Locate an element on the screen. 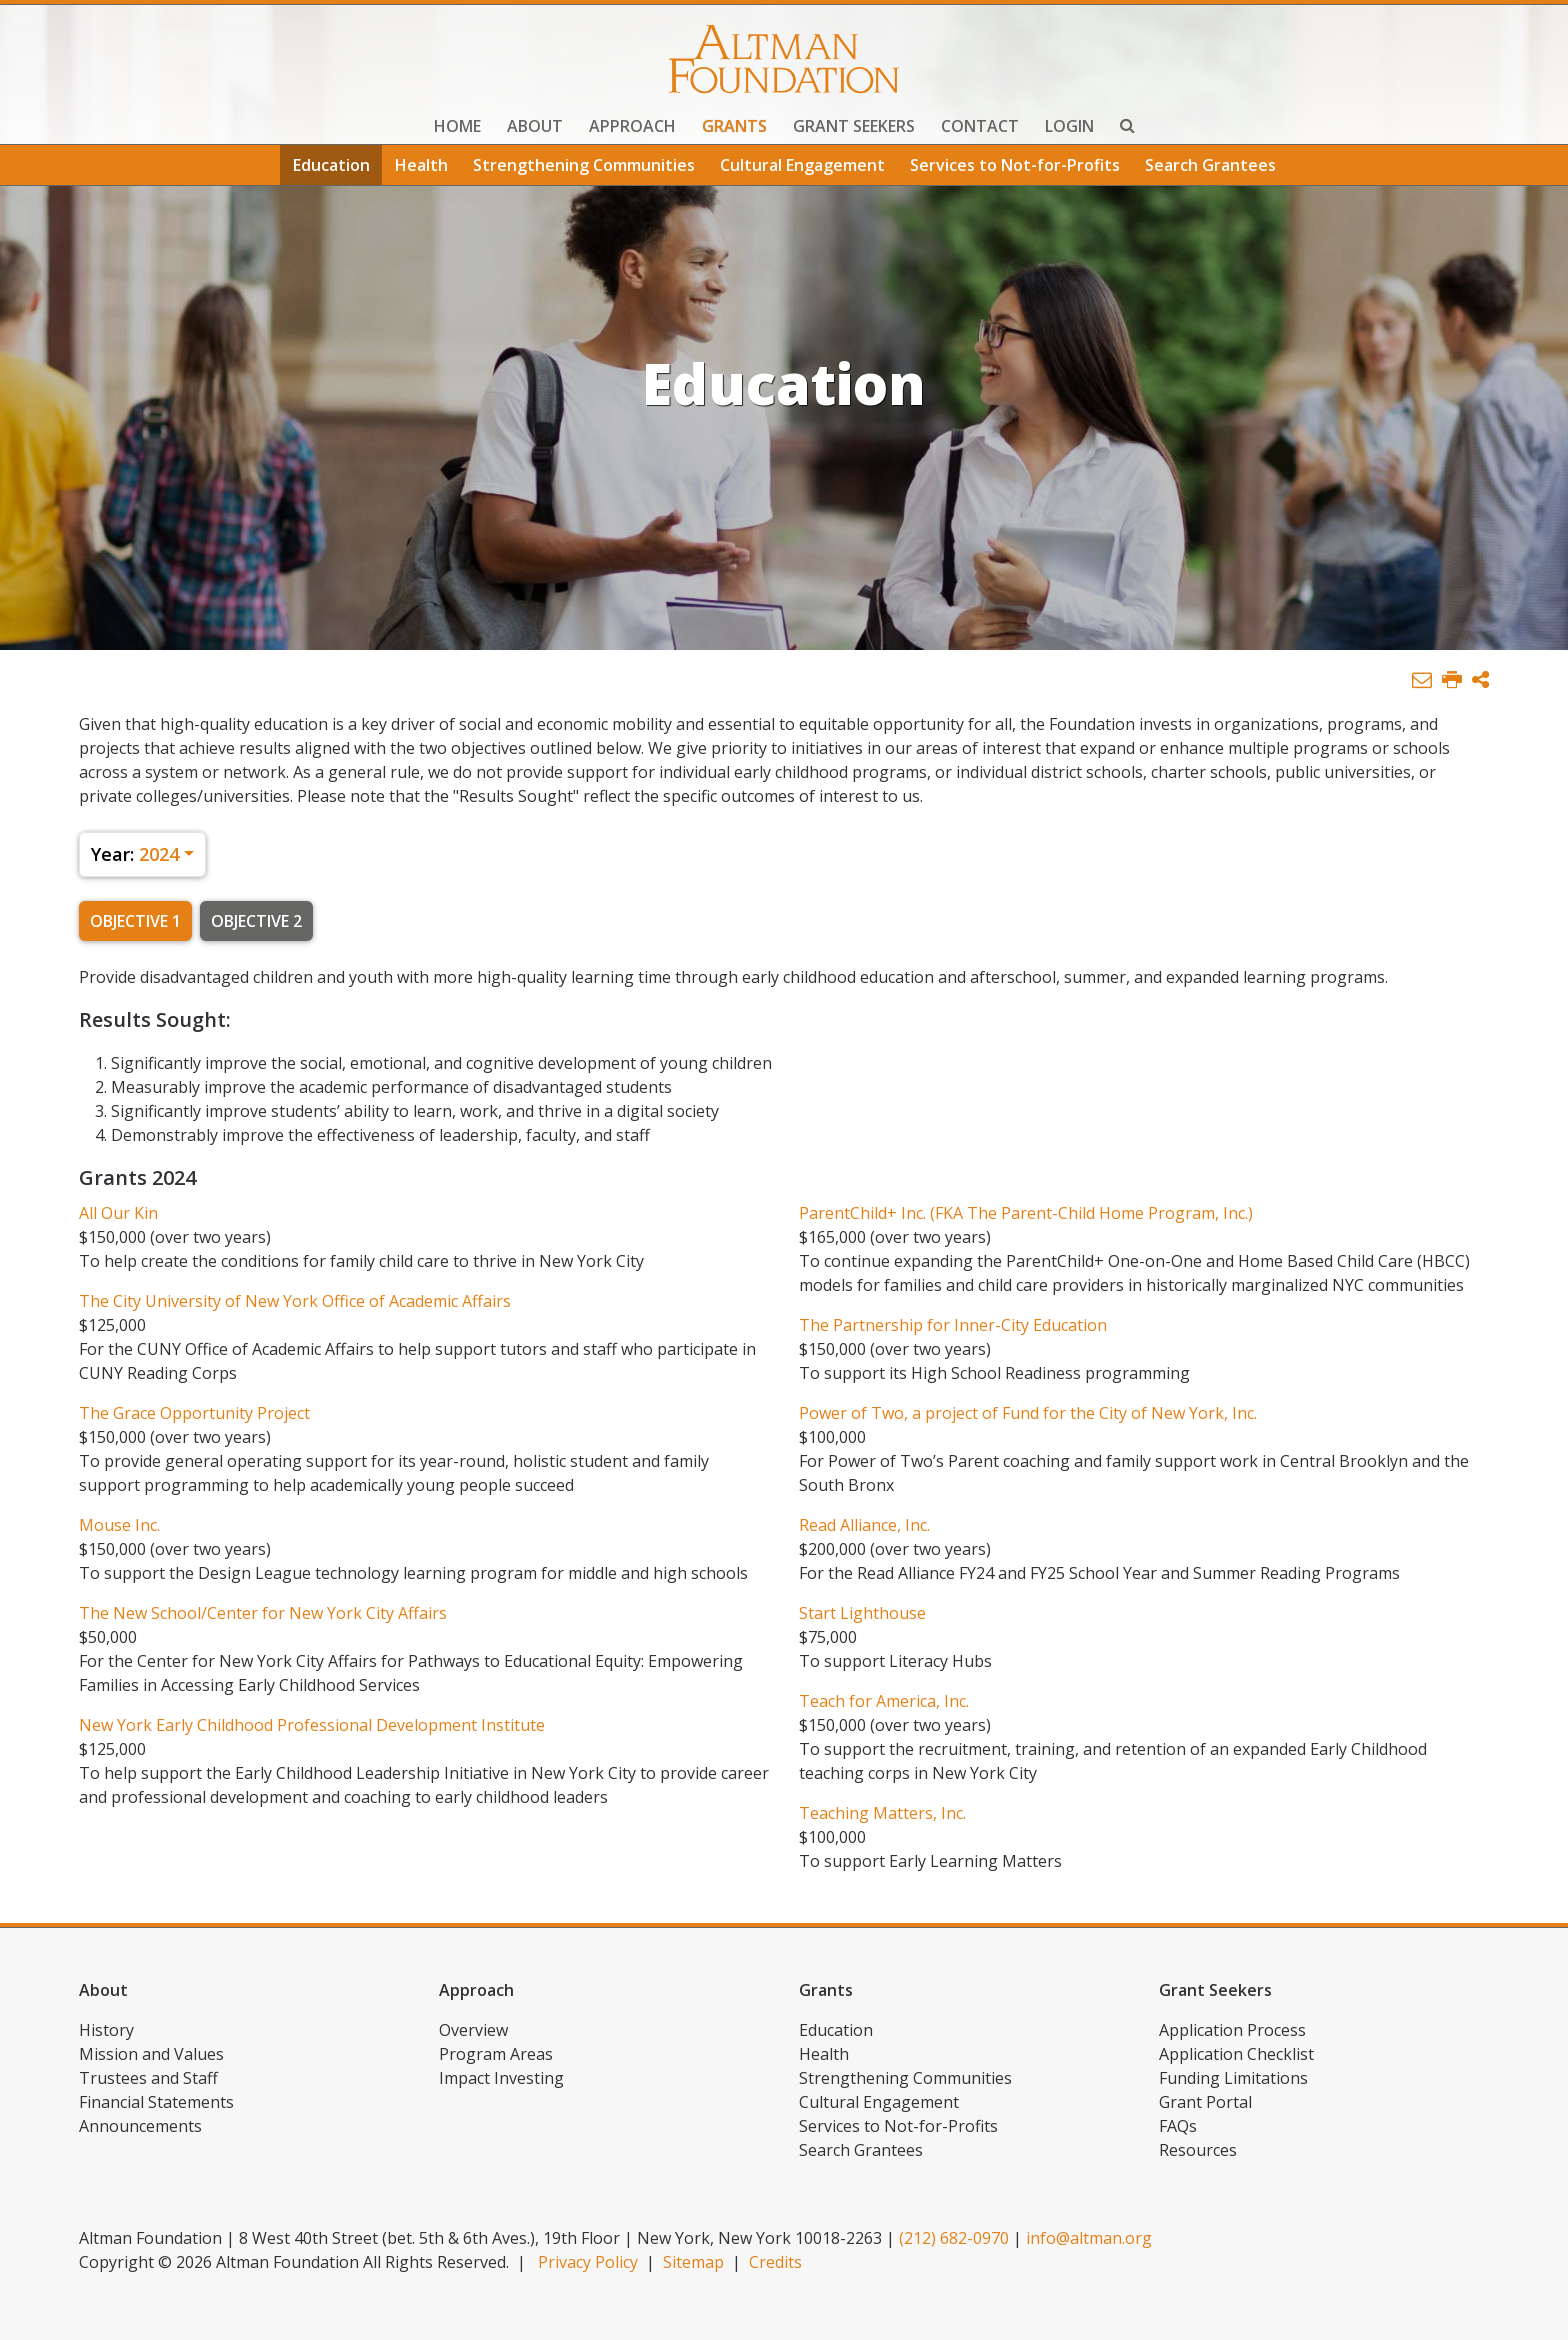  2024 [button] is located at coordinates (135, 854).